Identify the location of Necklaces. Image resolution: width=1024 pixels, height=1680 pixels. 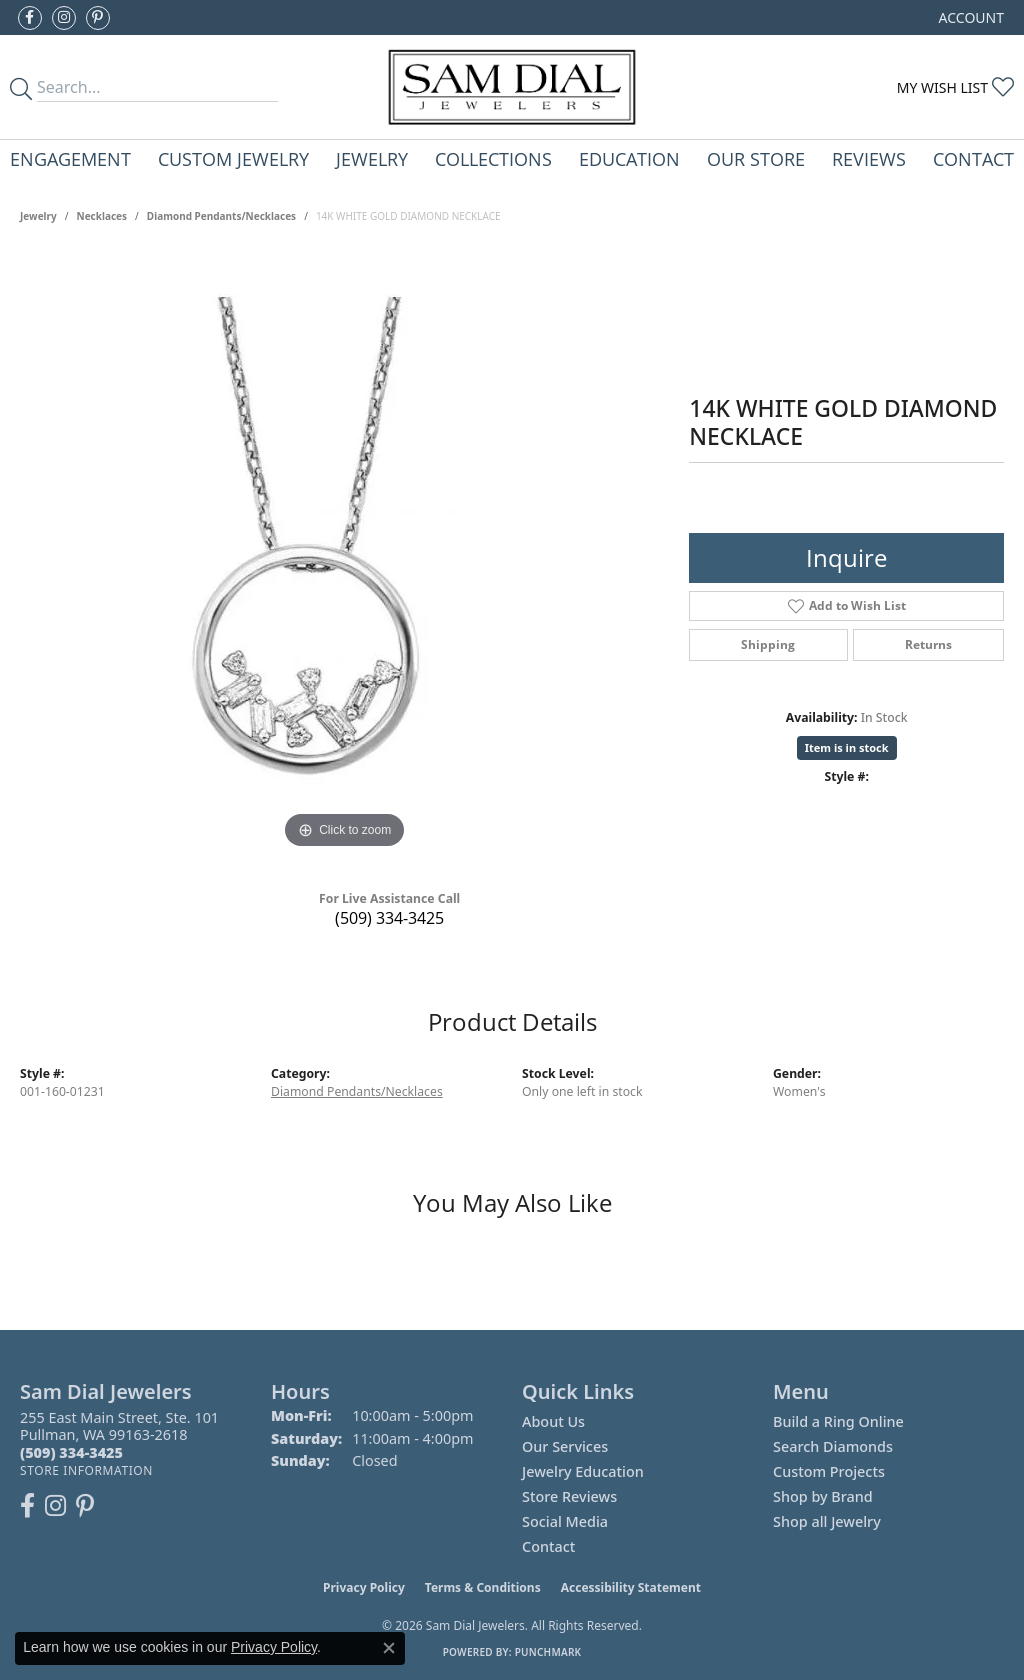
(102, 216).